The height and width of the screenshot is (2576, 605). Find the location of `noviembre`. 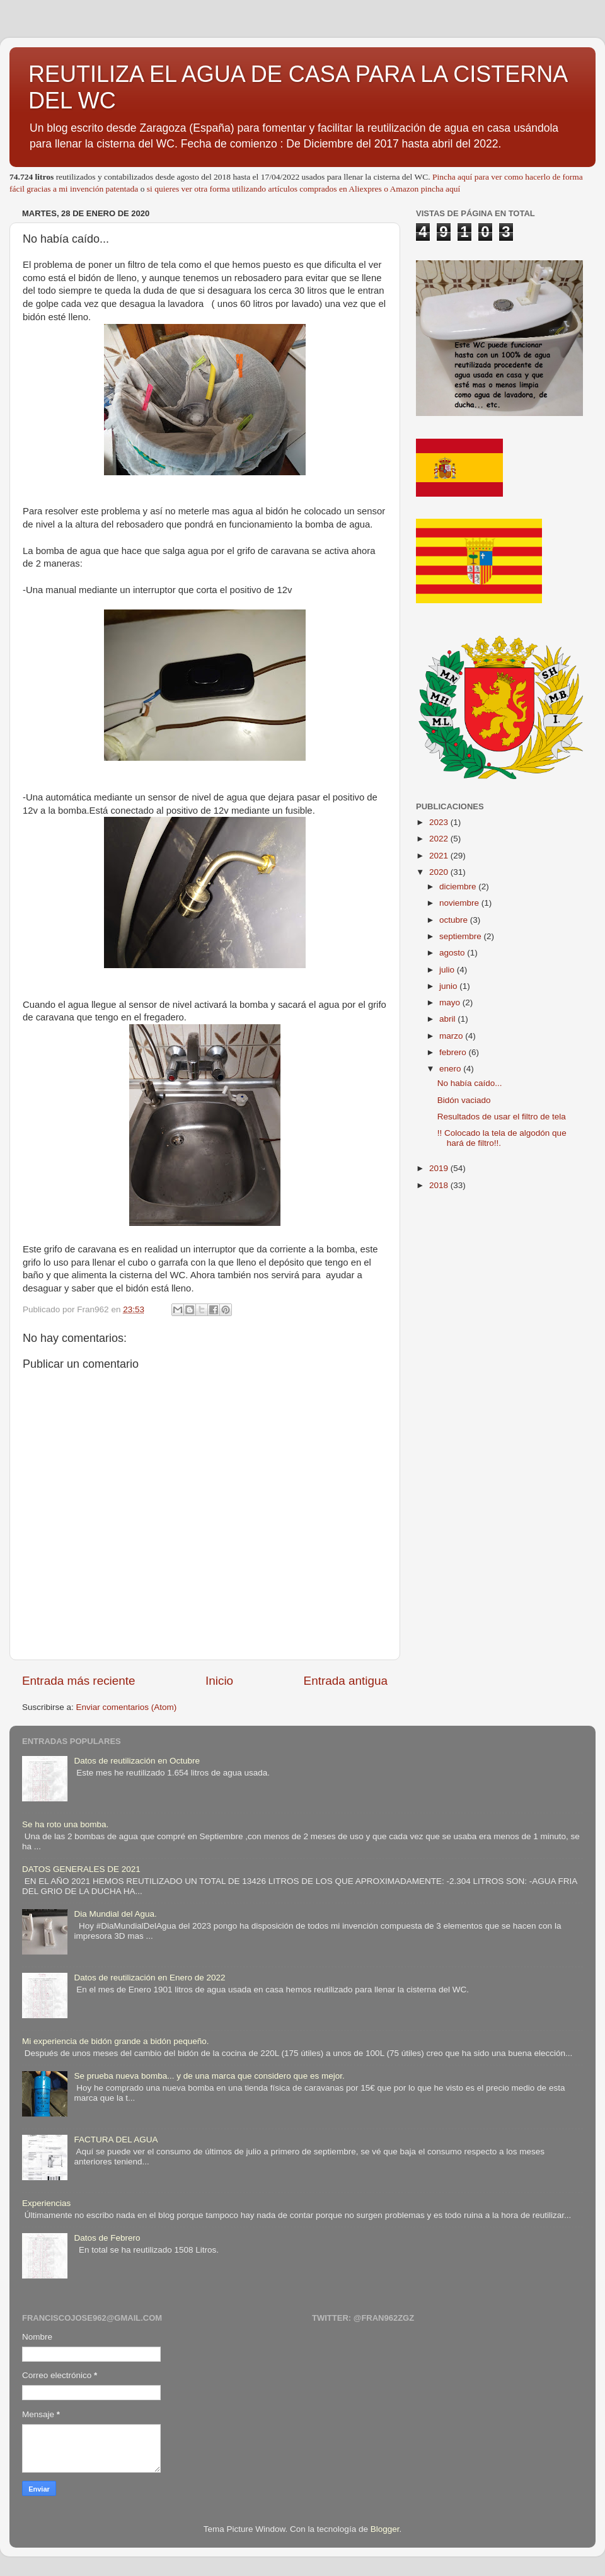

noviembre is located at coordinates (460, 903).